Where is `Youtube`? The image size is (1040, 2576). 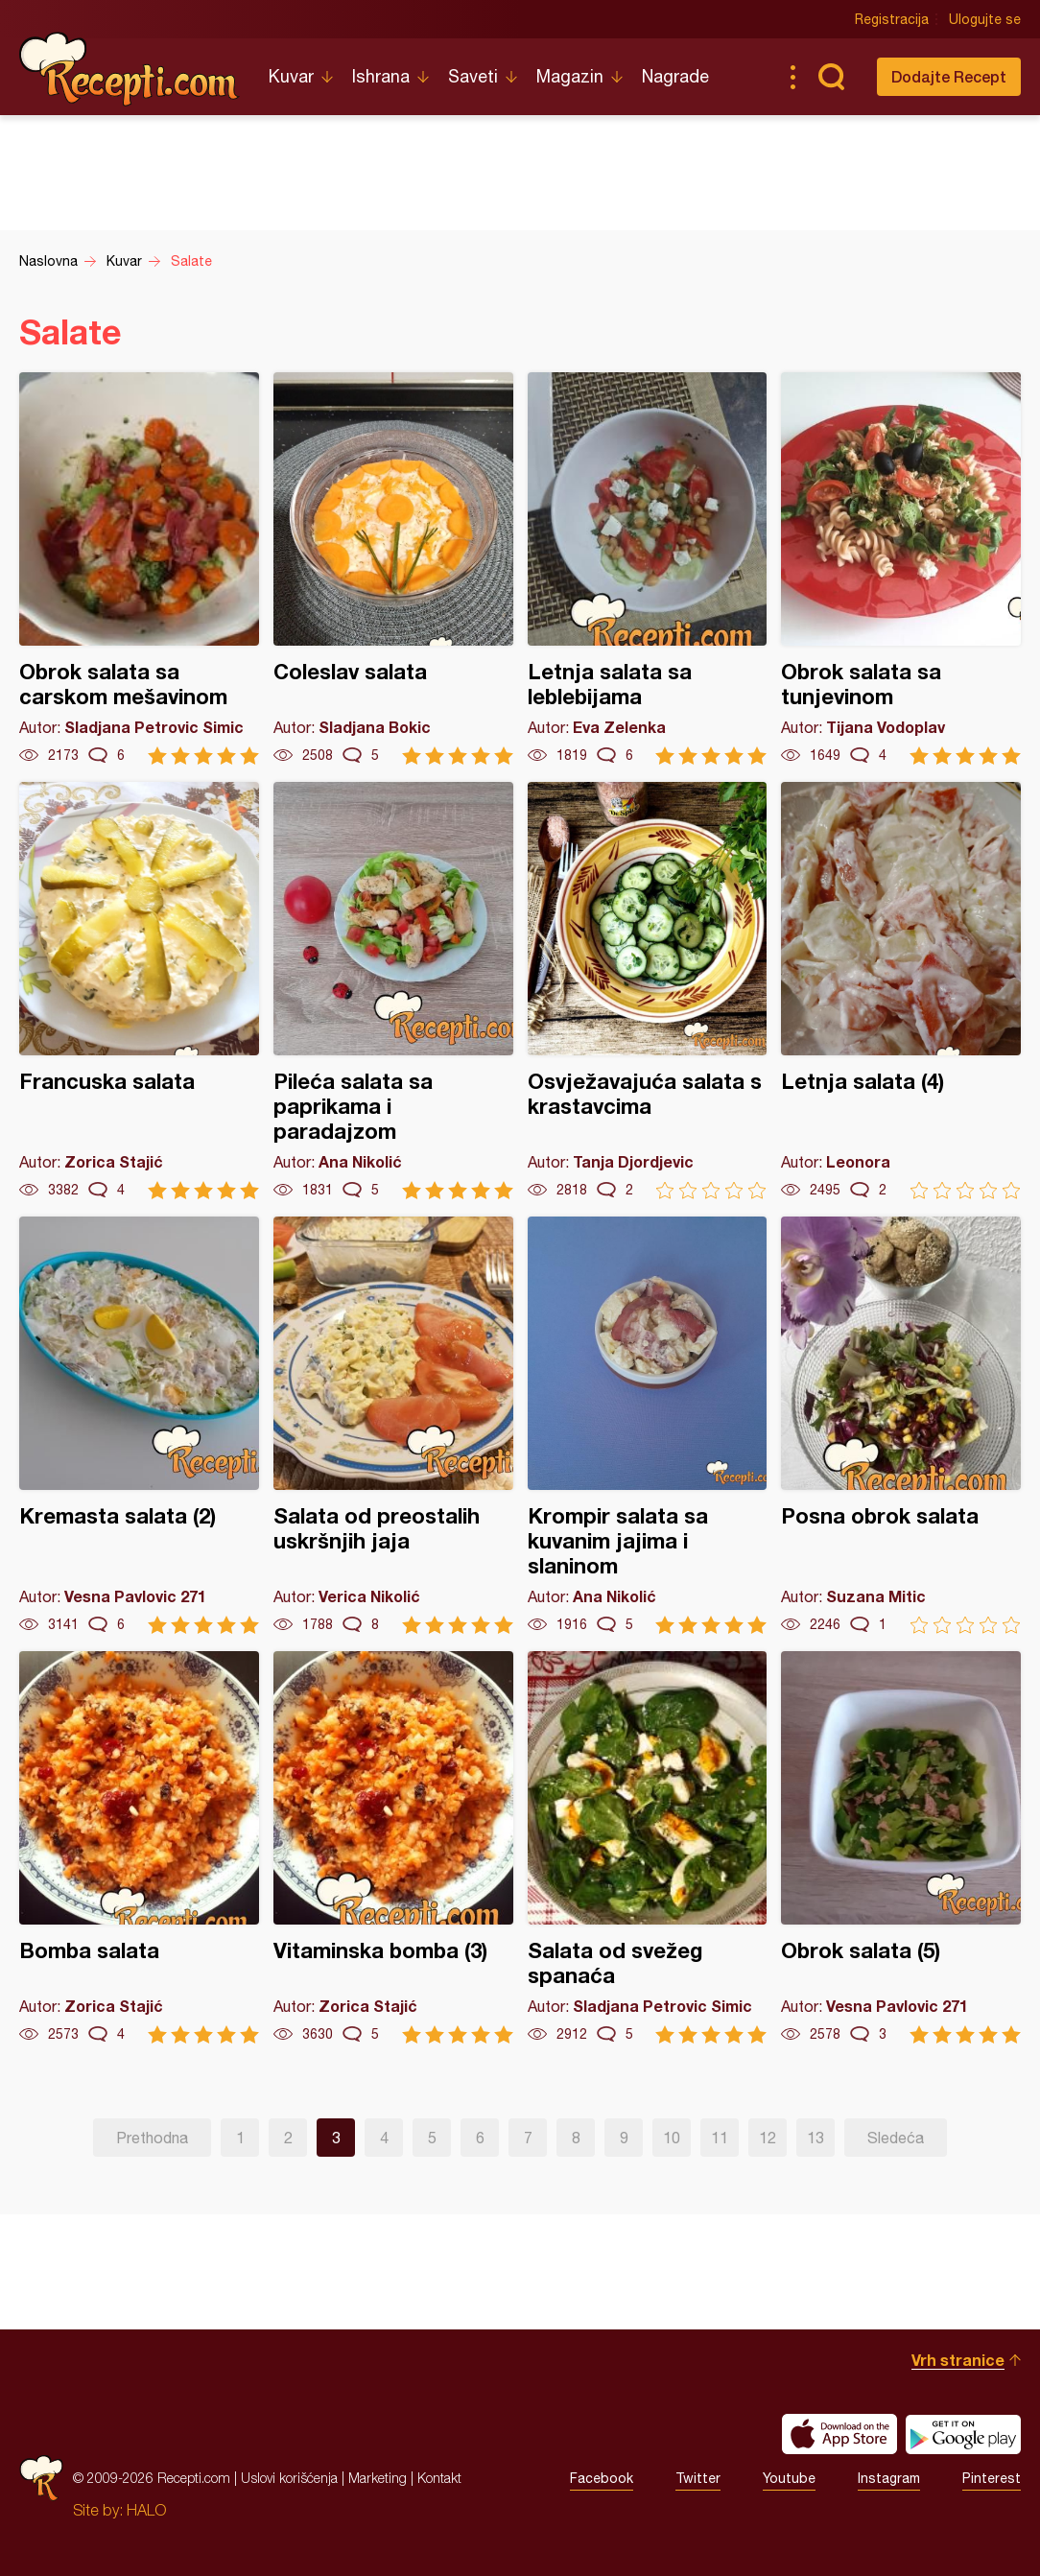 Youtube is located at coordinates (789, 2478).